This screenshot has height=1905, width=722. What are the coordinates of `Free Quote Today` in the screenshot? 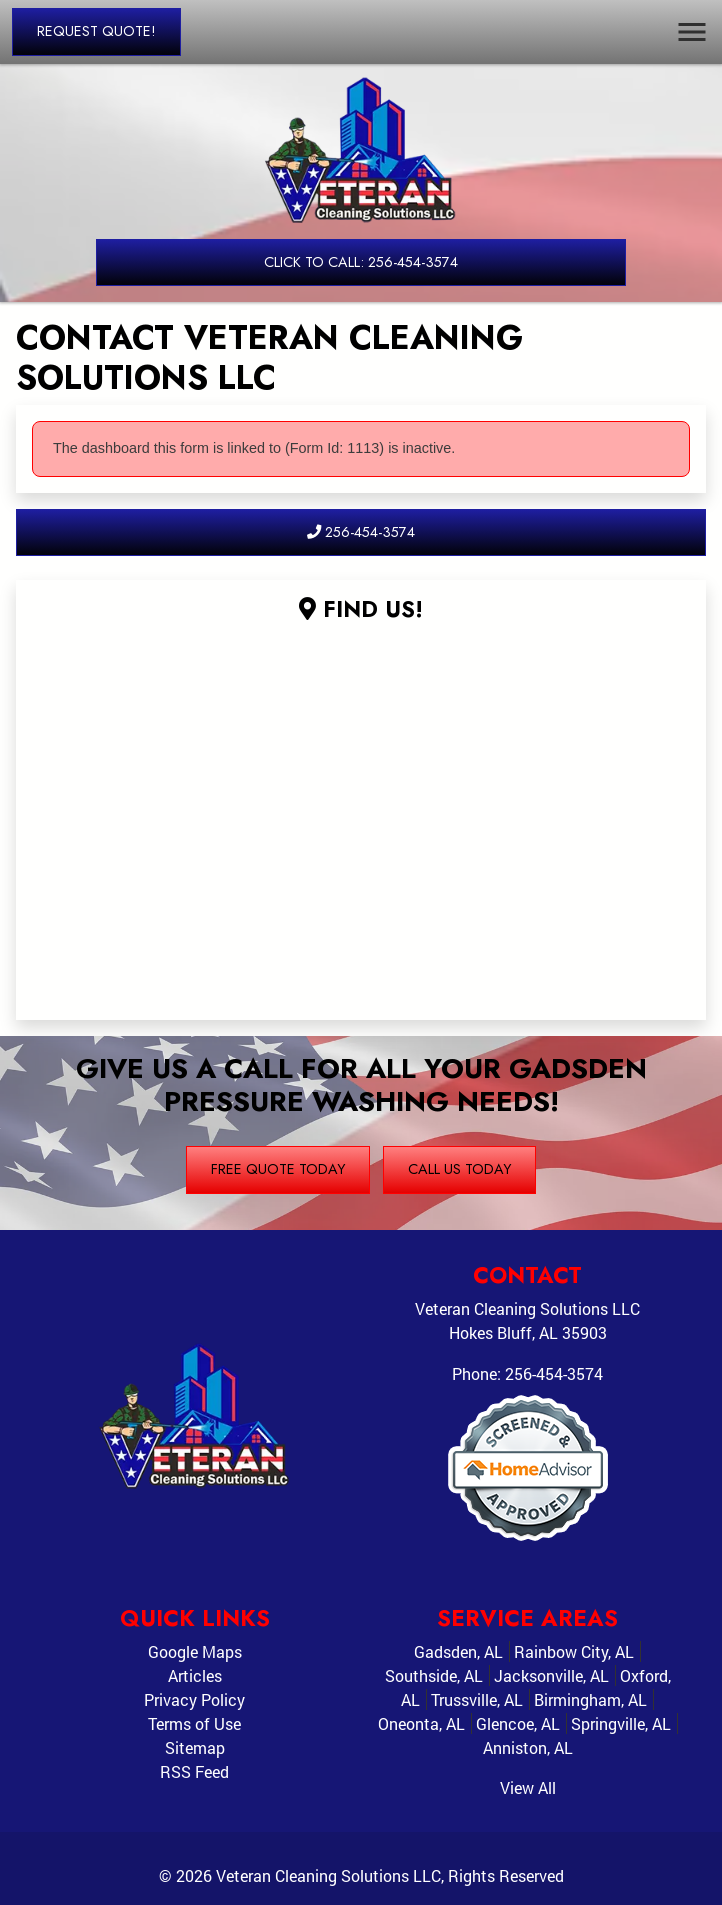 It's located at (278, 1169).